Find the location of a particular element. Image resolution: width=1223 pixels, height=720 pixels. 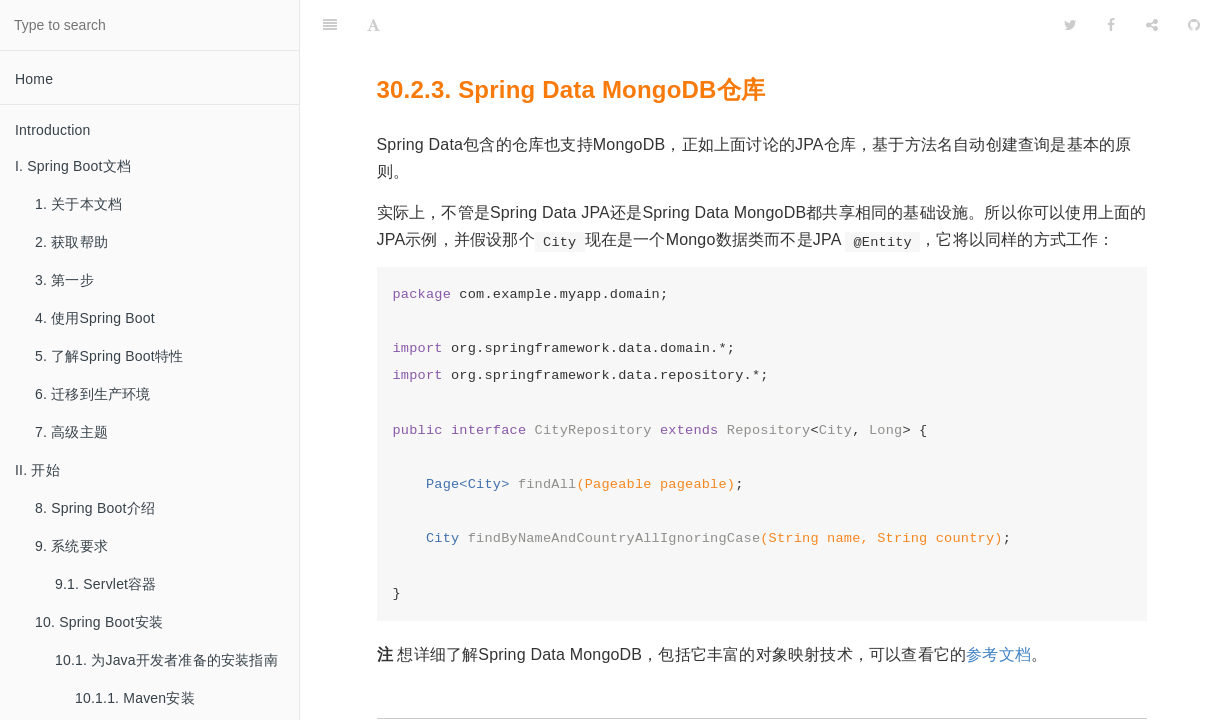

Introduction is located at coordinates (53, 130).